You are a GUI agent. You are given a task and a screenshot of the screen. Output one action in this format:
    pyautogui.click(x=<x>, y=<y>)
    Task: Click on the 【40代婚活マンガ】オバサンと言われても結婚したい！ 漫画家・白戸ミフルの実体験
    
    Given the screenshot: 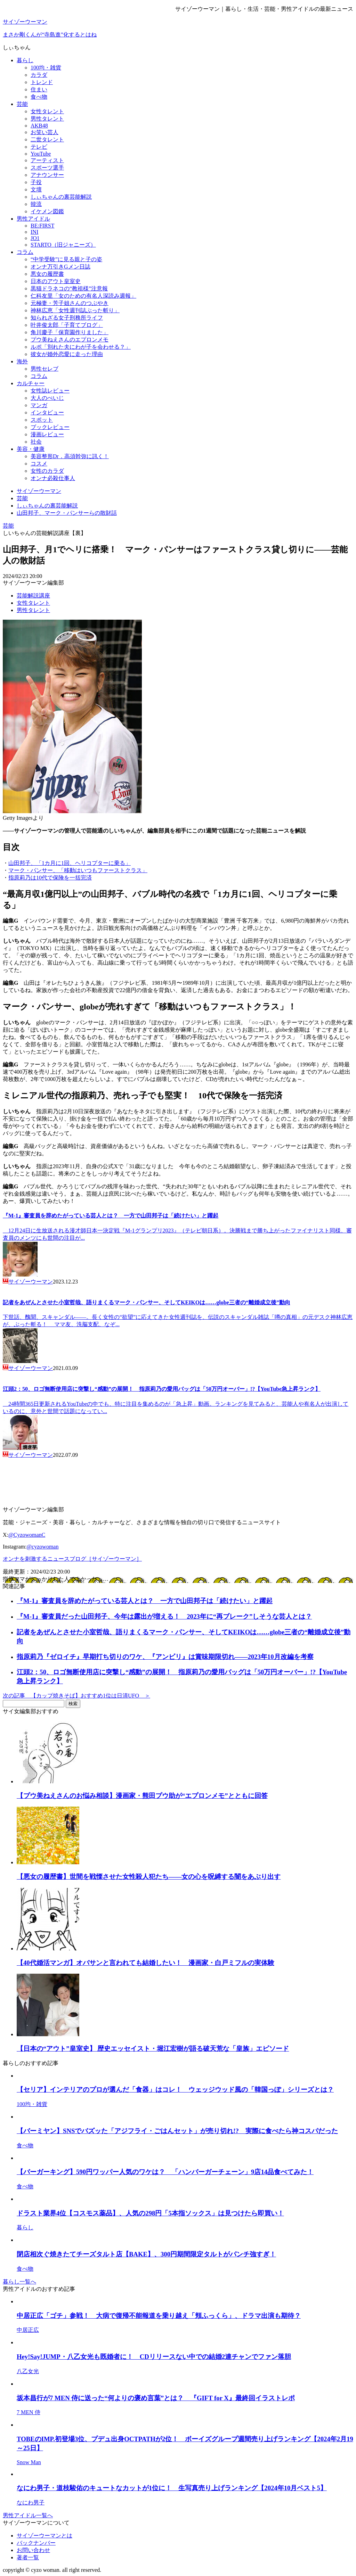 What is the action you would take?
    pyautogui.click(x=145, y=1962)
    